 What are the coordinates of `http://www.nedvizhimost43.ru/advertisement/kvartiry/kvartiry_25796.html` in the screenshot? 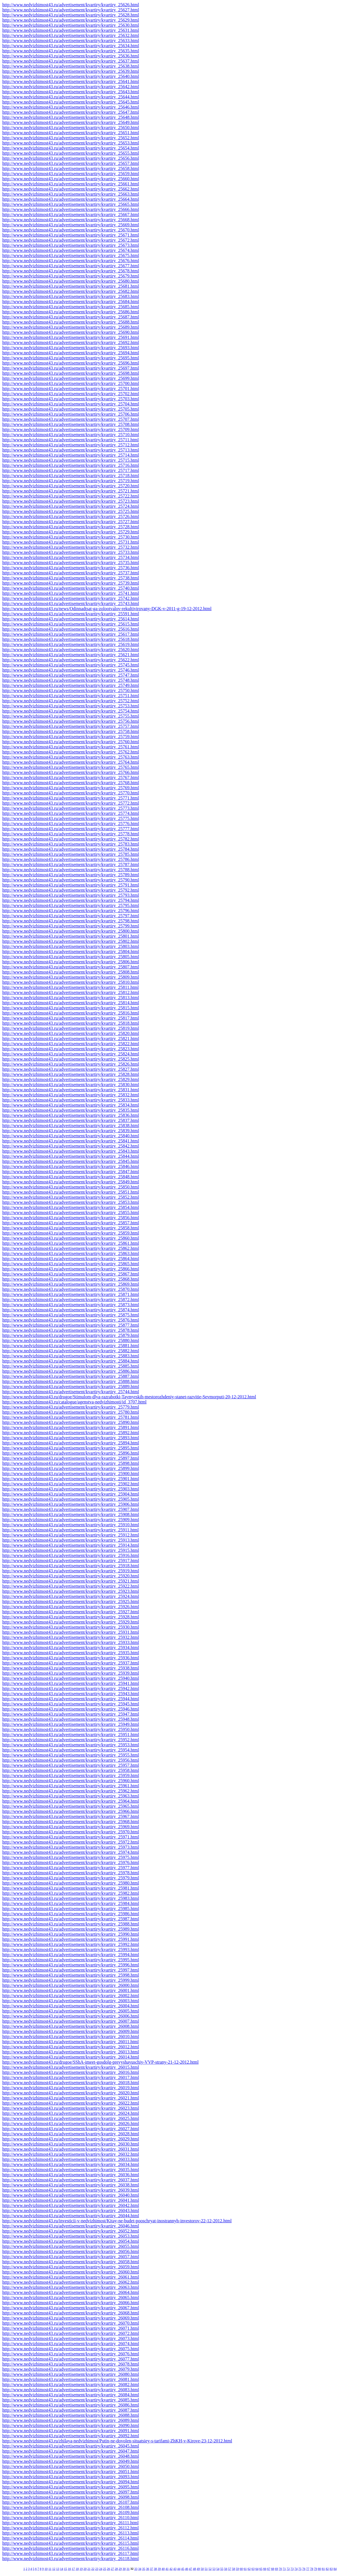 It's located at (70, 910).